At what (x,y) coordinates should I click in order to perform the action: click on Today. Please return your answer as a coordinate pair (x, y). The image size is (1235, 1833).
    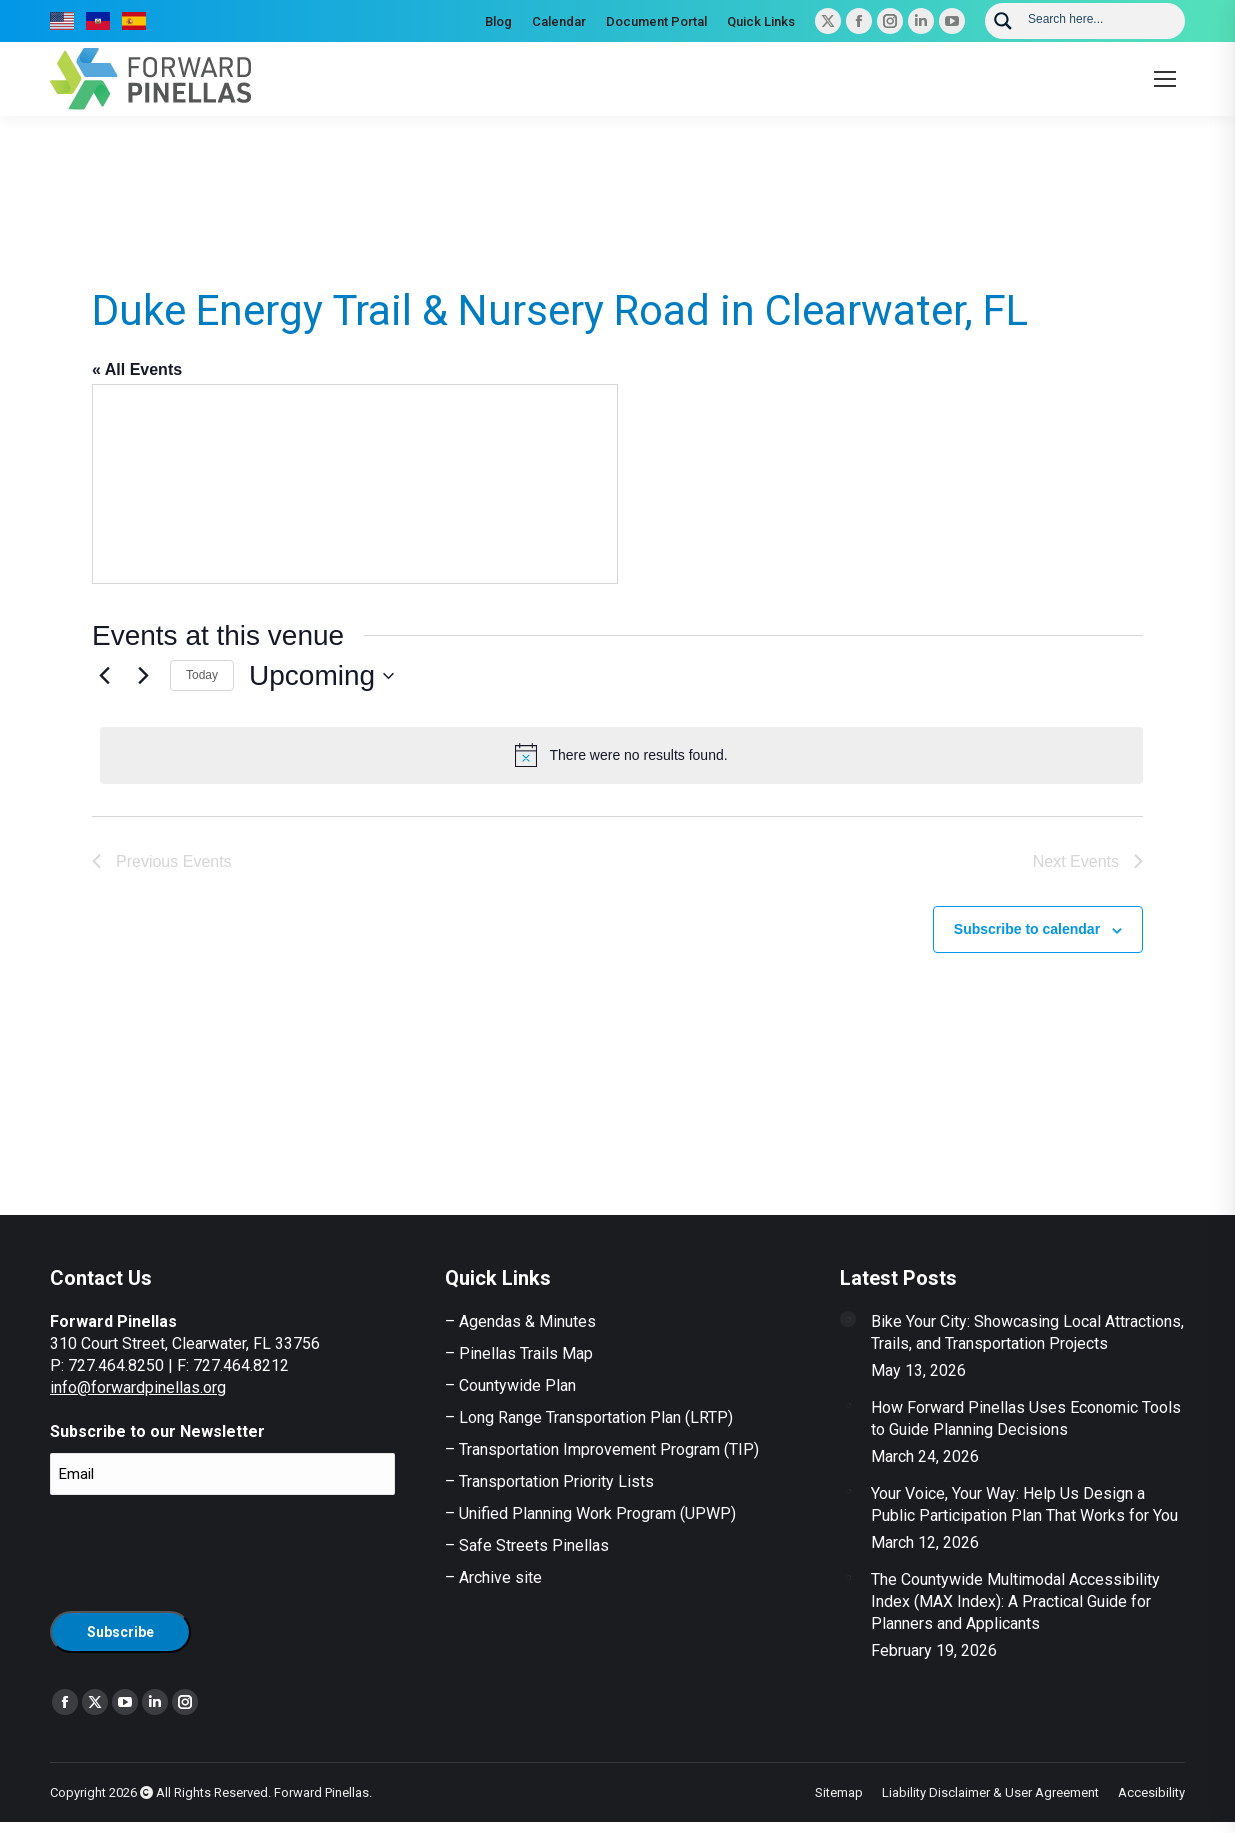
    Looking at the image, I should click on (202, 675).